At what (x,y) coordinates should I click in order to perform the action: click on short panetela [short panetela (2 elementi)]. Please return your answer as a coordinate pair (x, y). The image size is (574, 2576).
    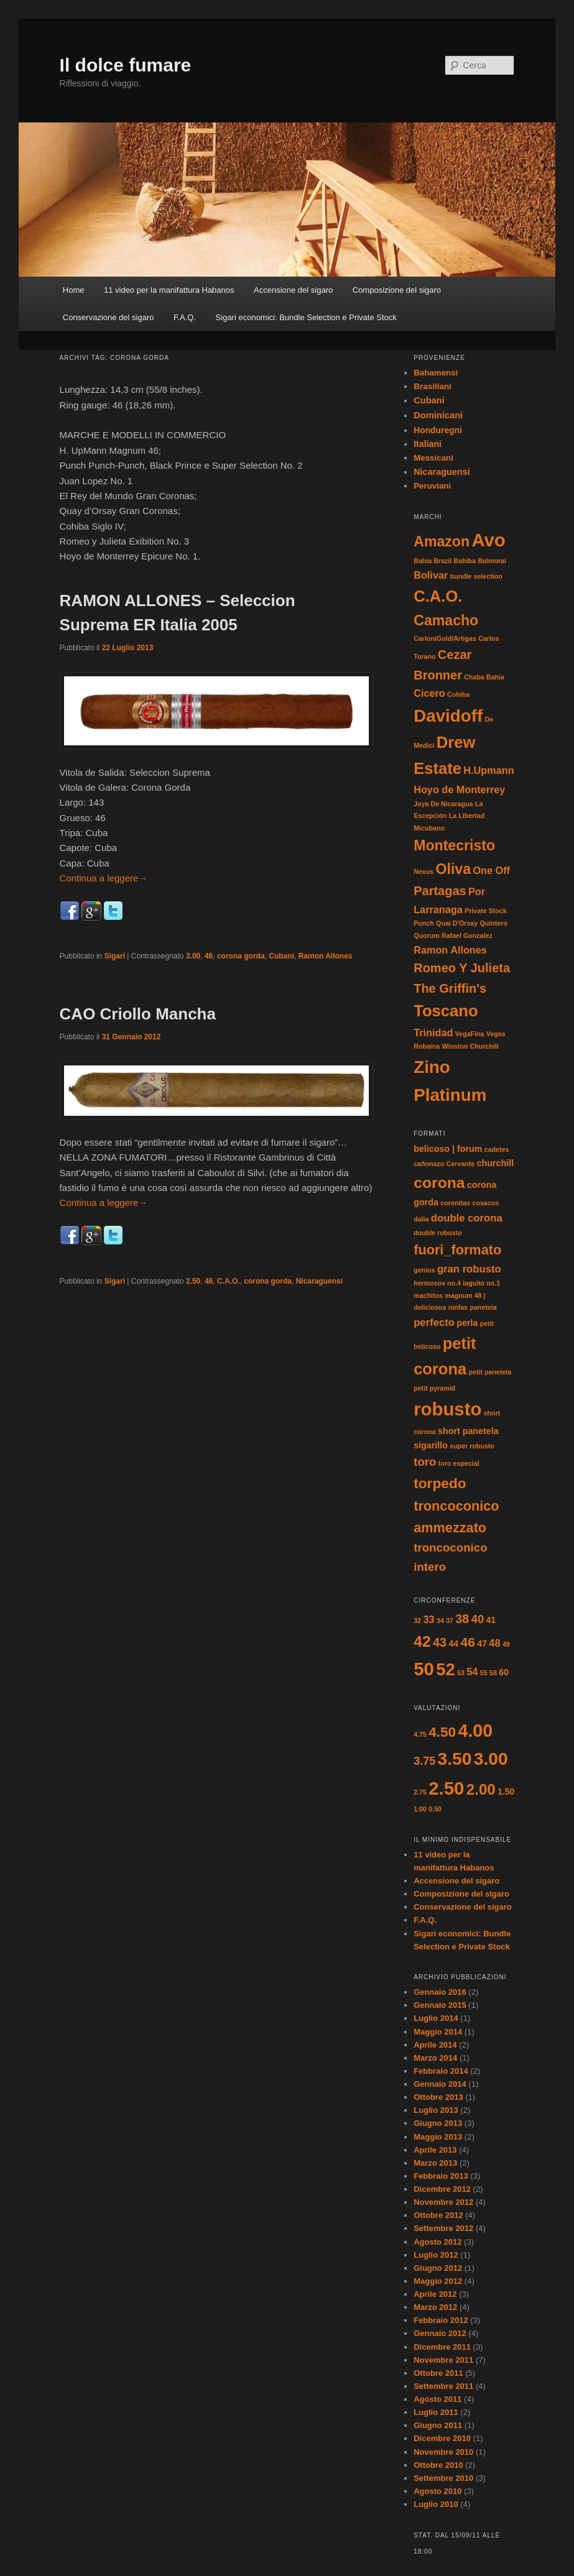
    Looking at the image, I should click on (468, 1431).